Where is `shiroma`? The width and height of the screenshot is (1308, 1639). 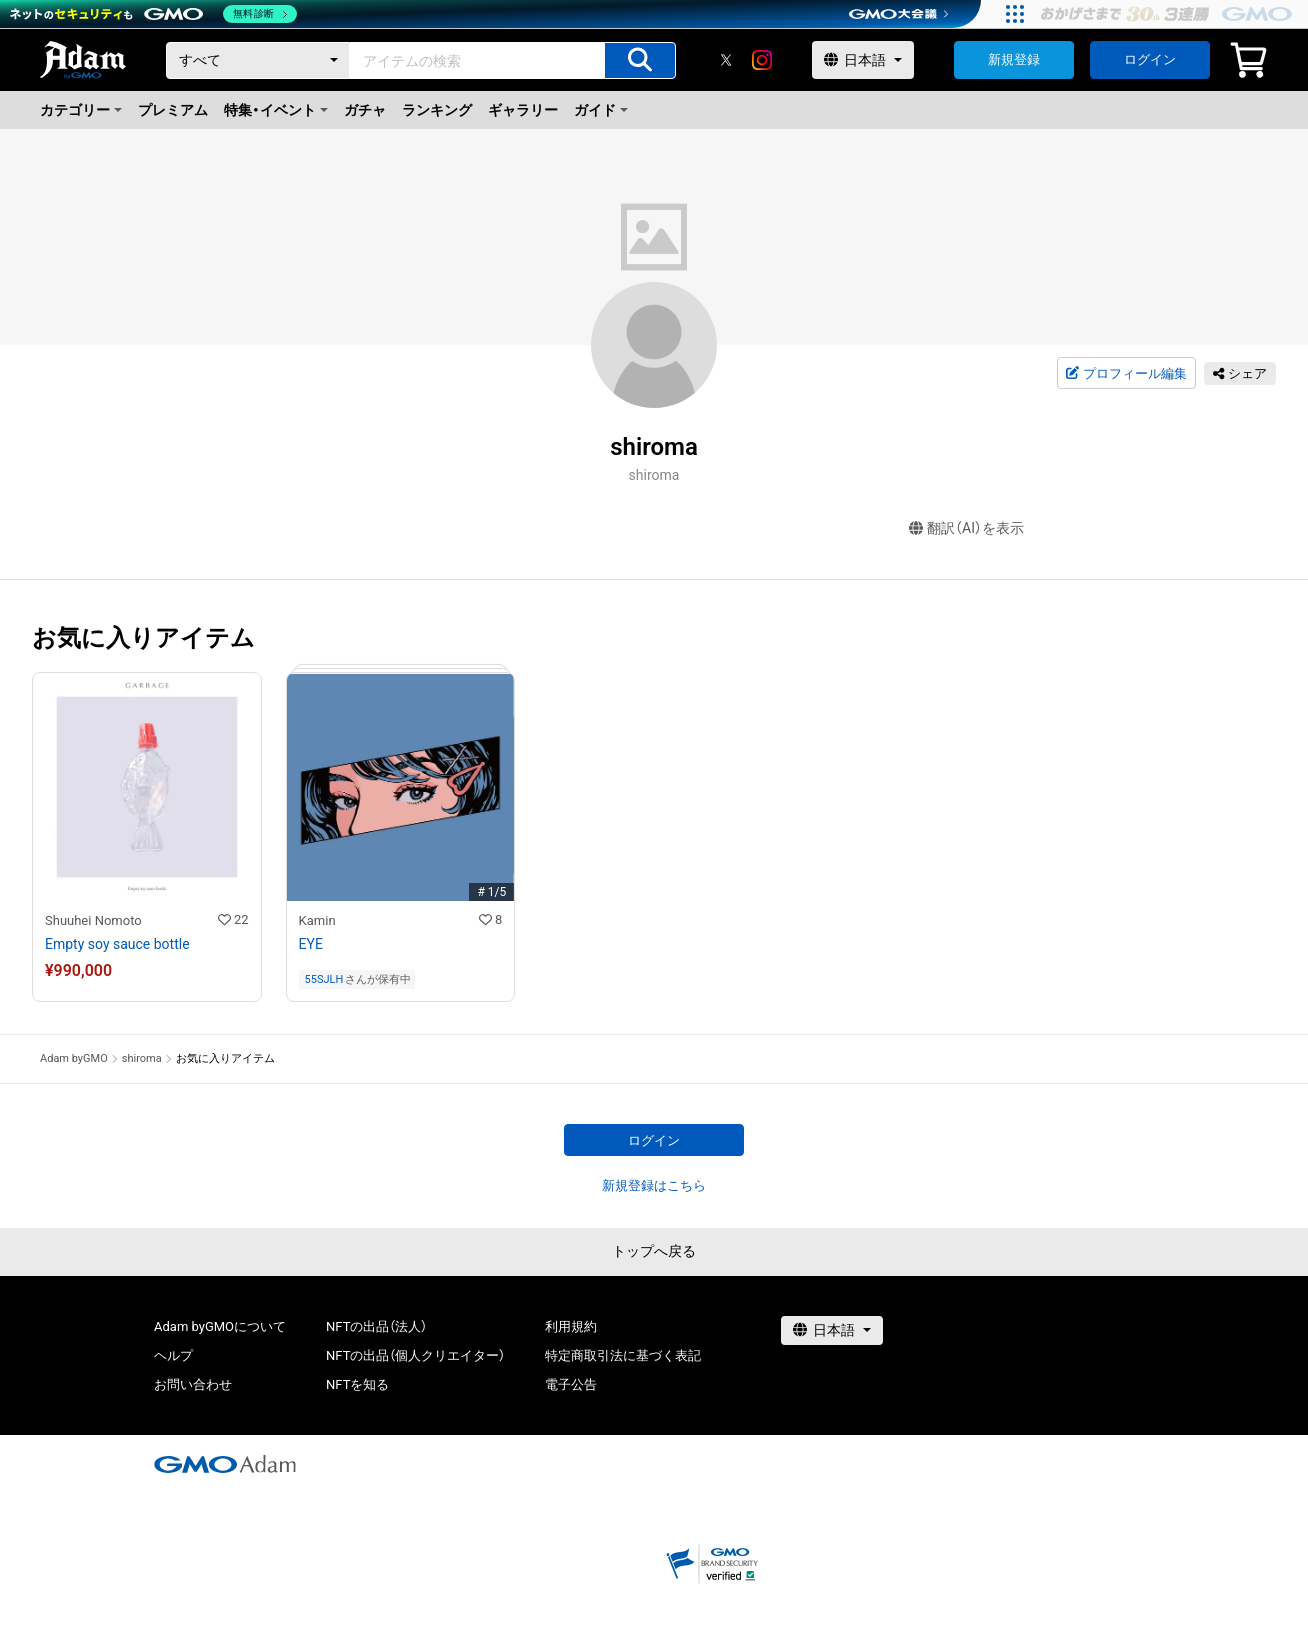
shiroma is located at coordinates (142, 1058).